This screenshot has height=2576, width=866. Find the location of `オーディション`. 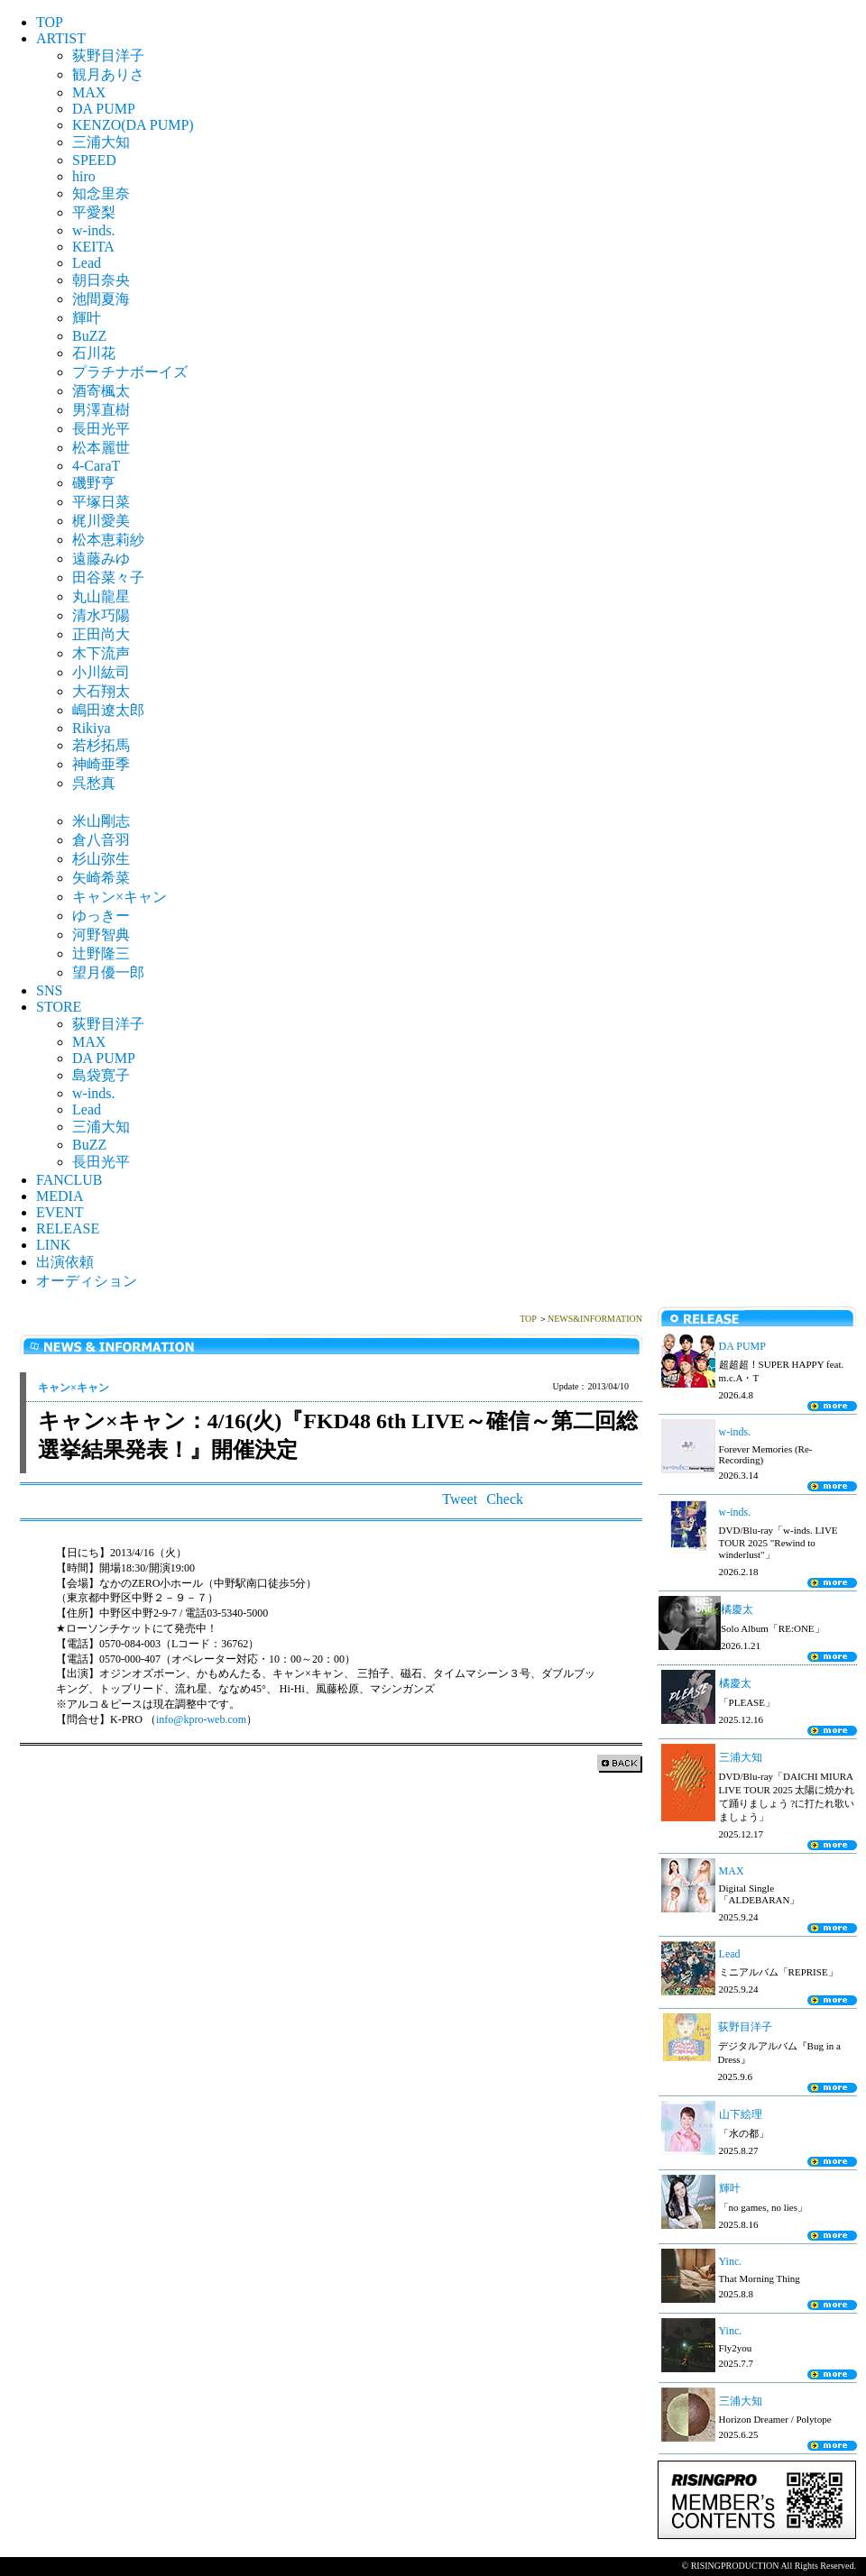

オーディション is located at coordinates (86, 1280).